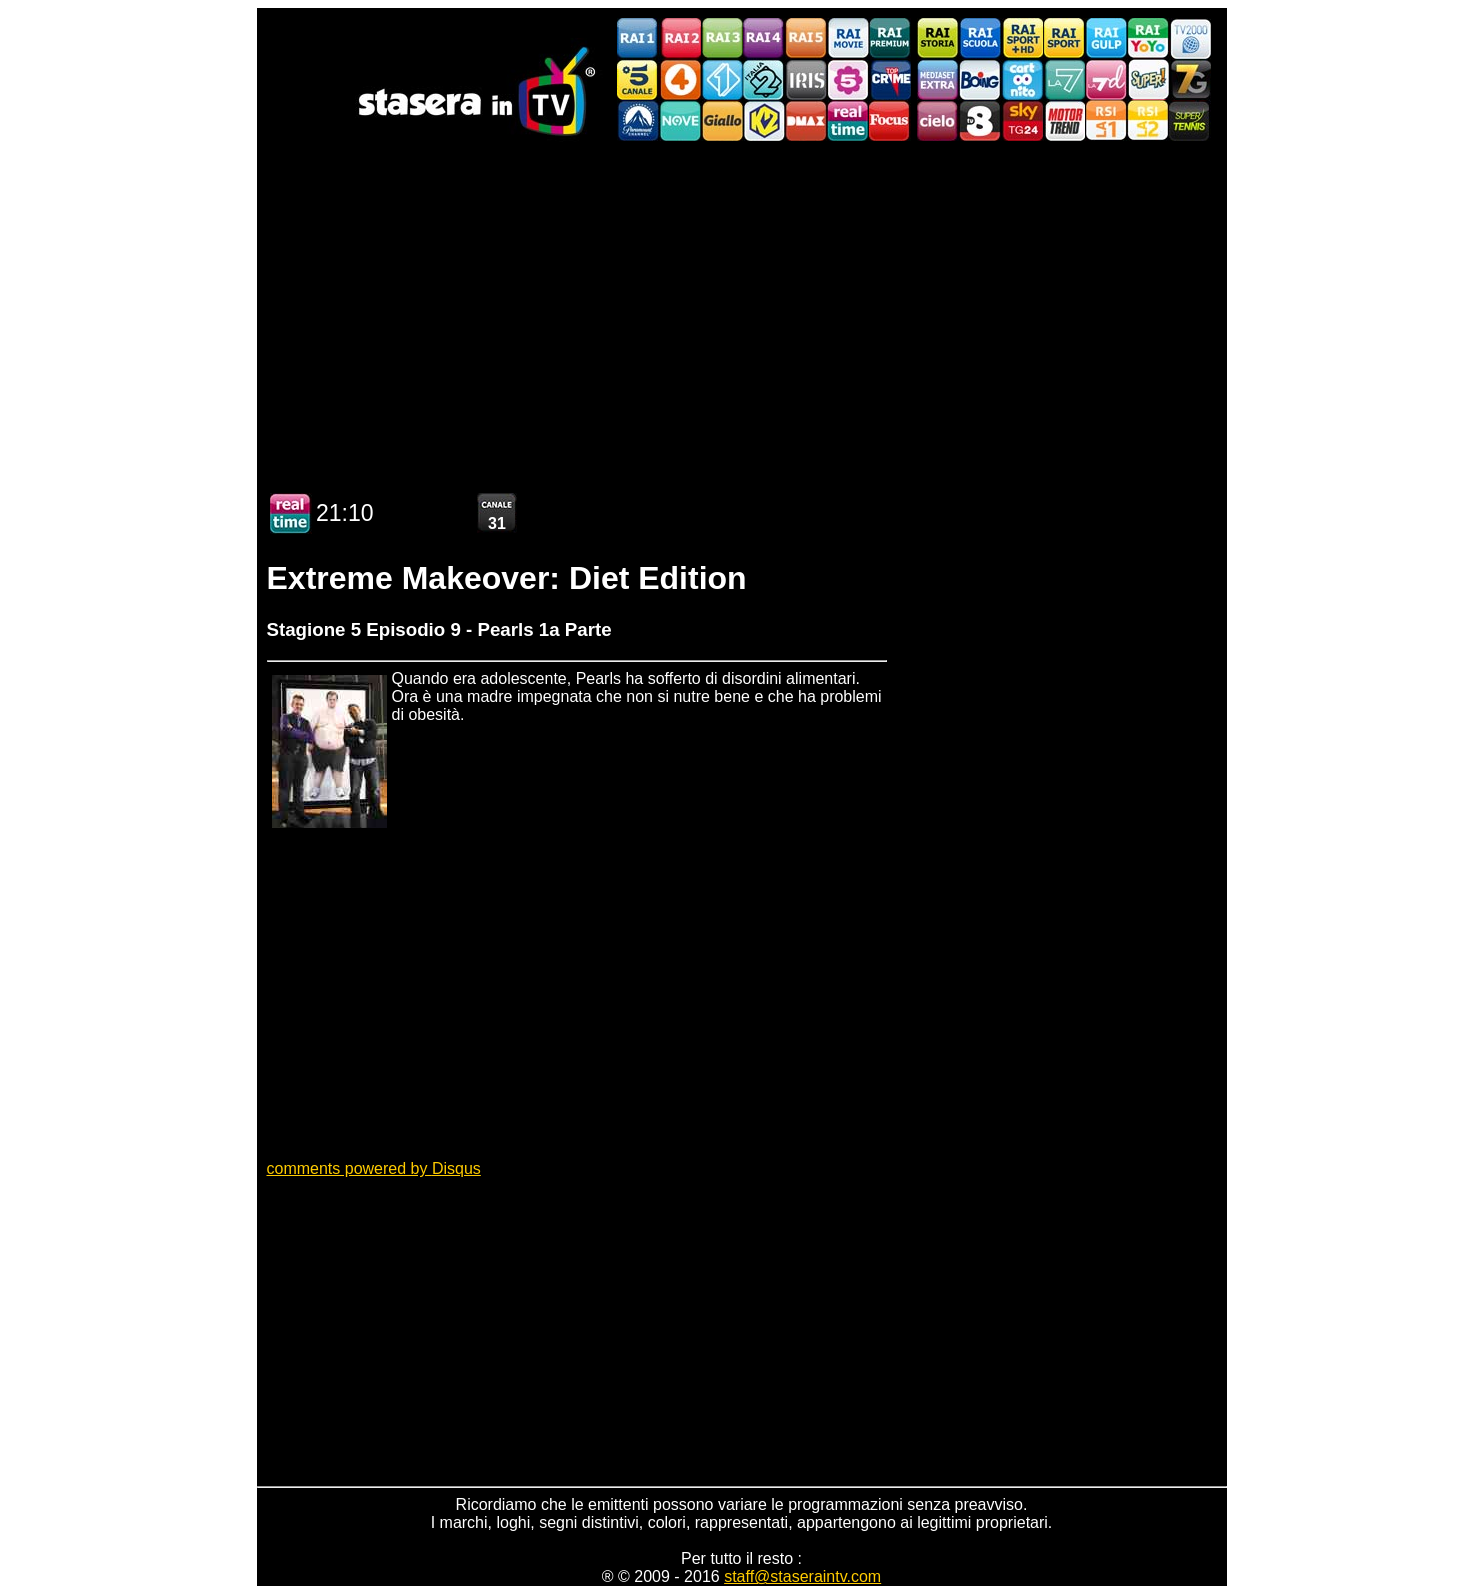 This screenshot has width=1483, height=1594. What do you see at coordinates (764, 79) in the screenshot?
I see `Italia 2` at bounding box center [764, 79].